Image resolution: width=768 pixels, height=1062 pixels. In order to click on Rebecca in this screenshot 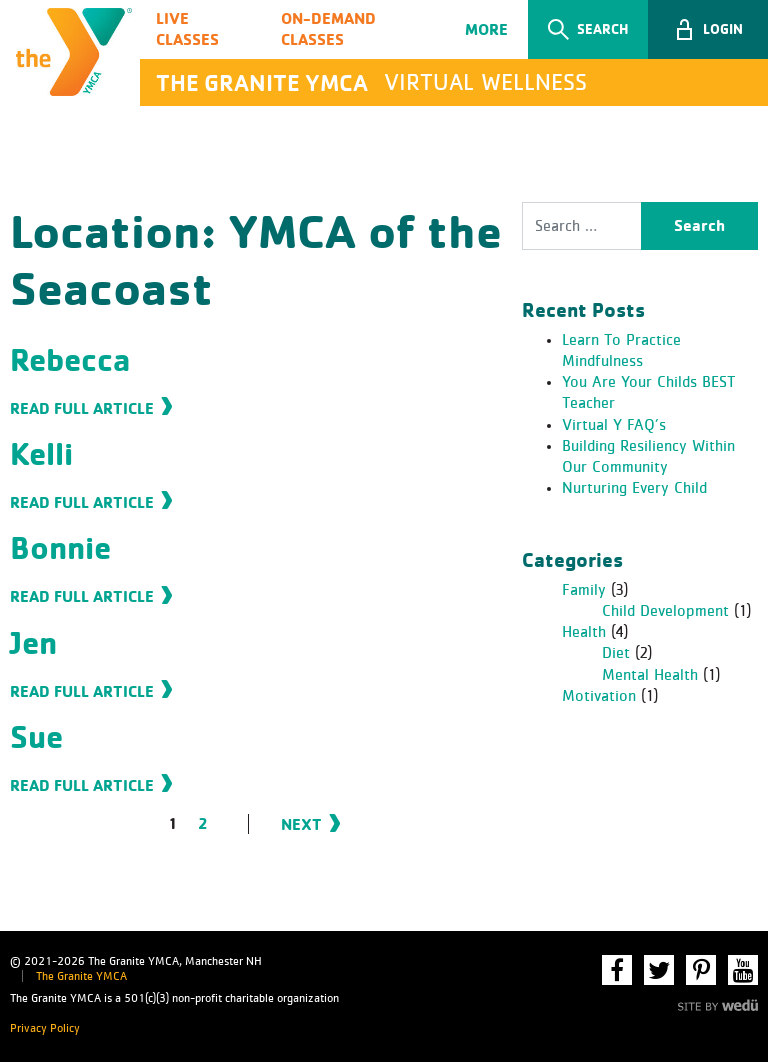, I will do `click(70, 359)`.